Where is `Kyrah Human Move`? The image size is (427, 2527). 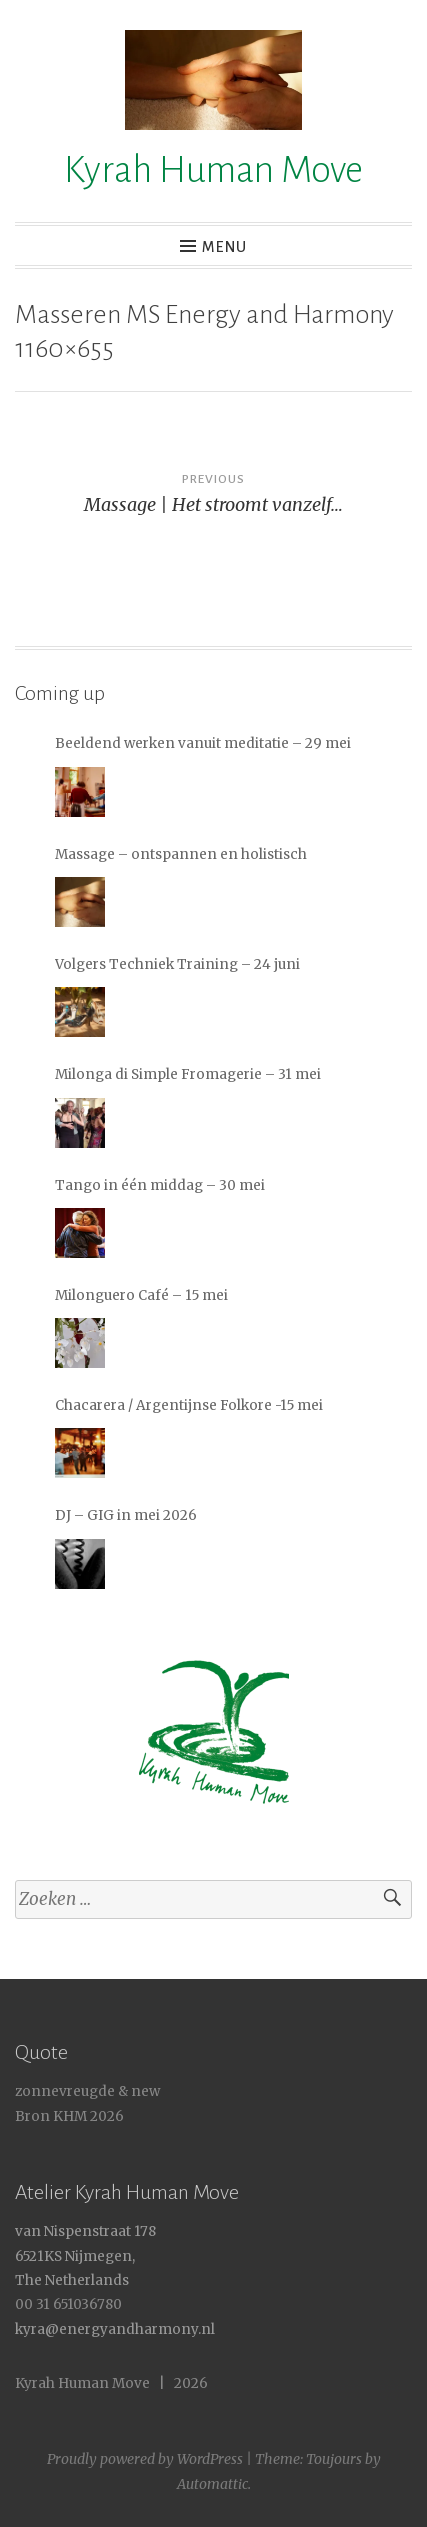 Kyrah Human Move is located at coordinates (213, 170).